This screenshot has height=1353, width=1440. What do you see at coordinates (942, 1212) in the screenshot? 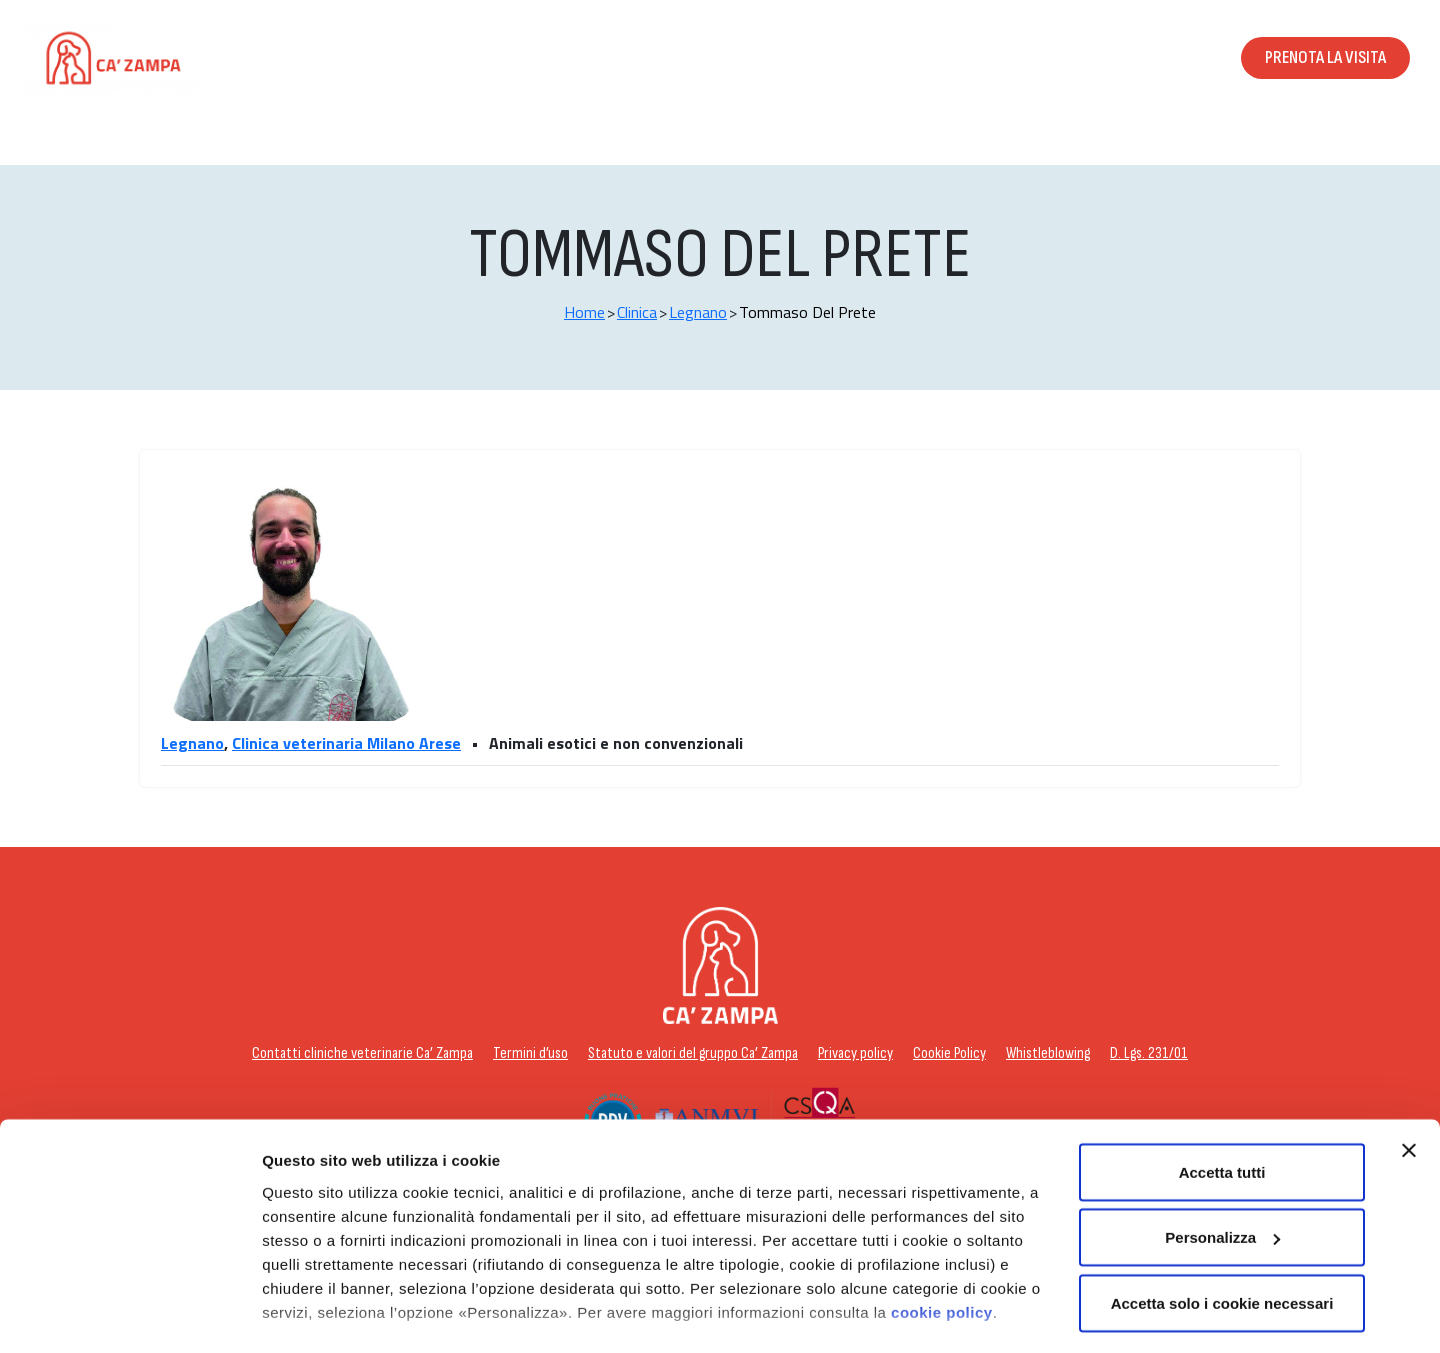
I see `cookie policy` at bounding box center [942, 1212].